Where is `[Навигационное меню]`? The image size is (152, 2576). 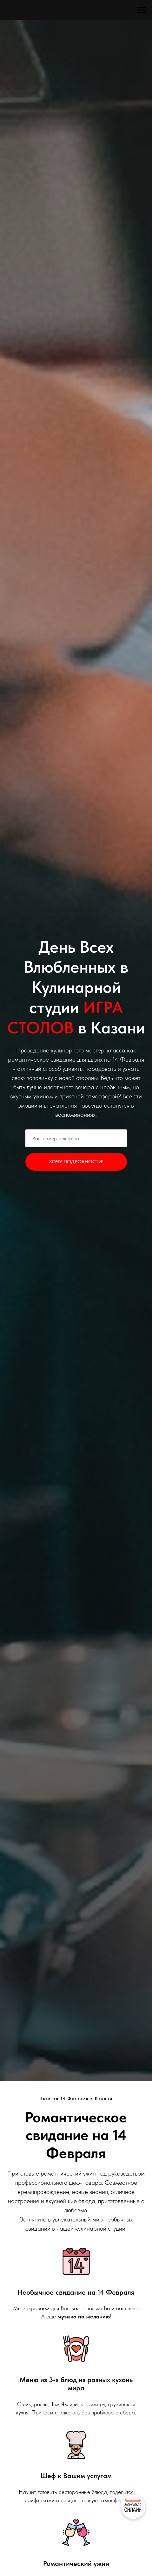
[Навигационное меню] is located at coordinates (141, 10).